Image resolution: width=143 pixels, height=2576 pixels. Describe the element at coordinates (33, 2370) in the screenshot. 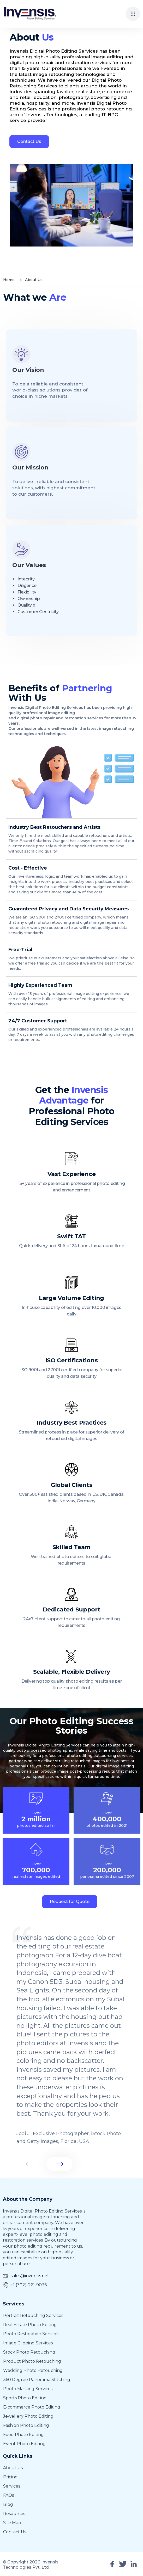

I see `Wedding Photo Retouching` at that location.